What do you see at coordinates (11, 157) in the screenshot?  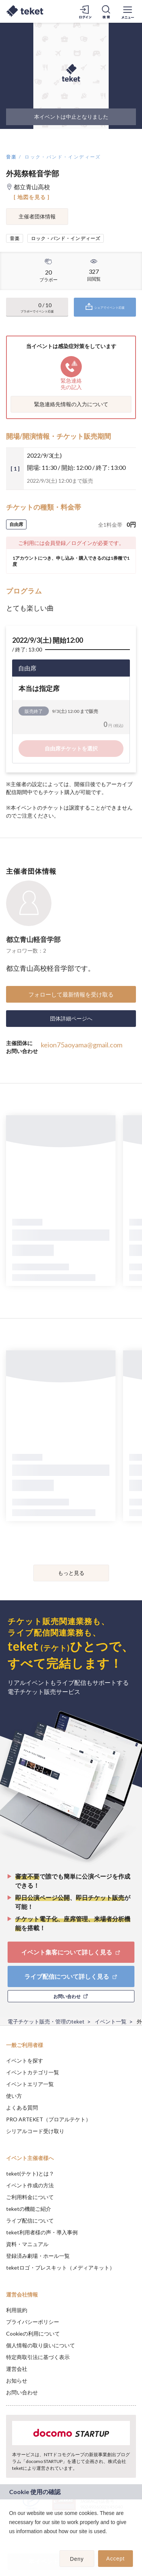 I see `音楽` at bounding box center [11, 157].